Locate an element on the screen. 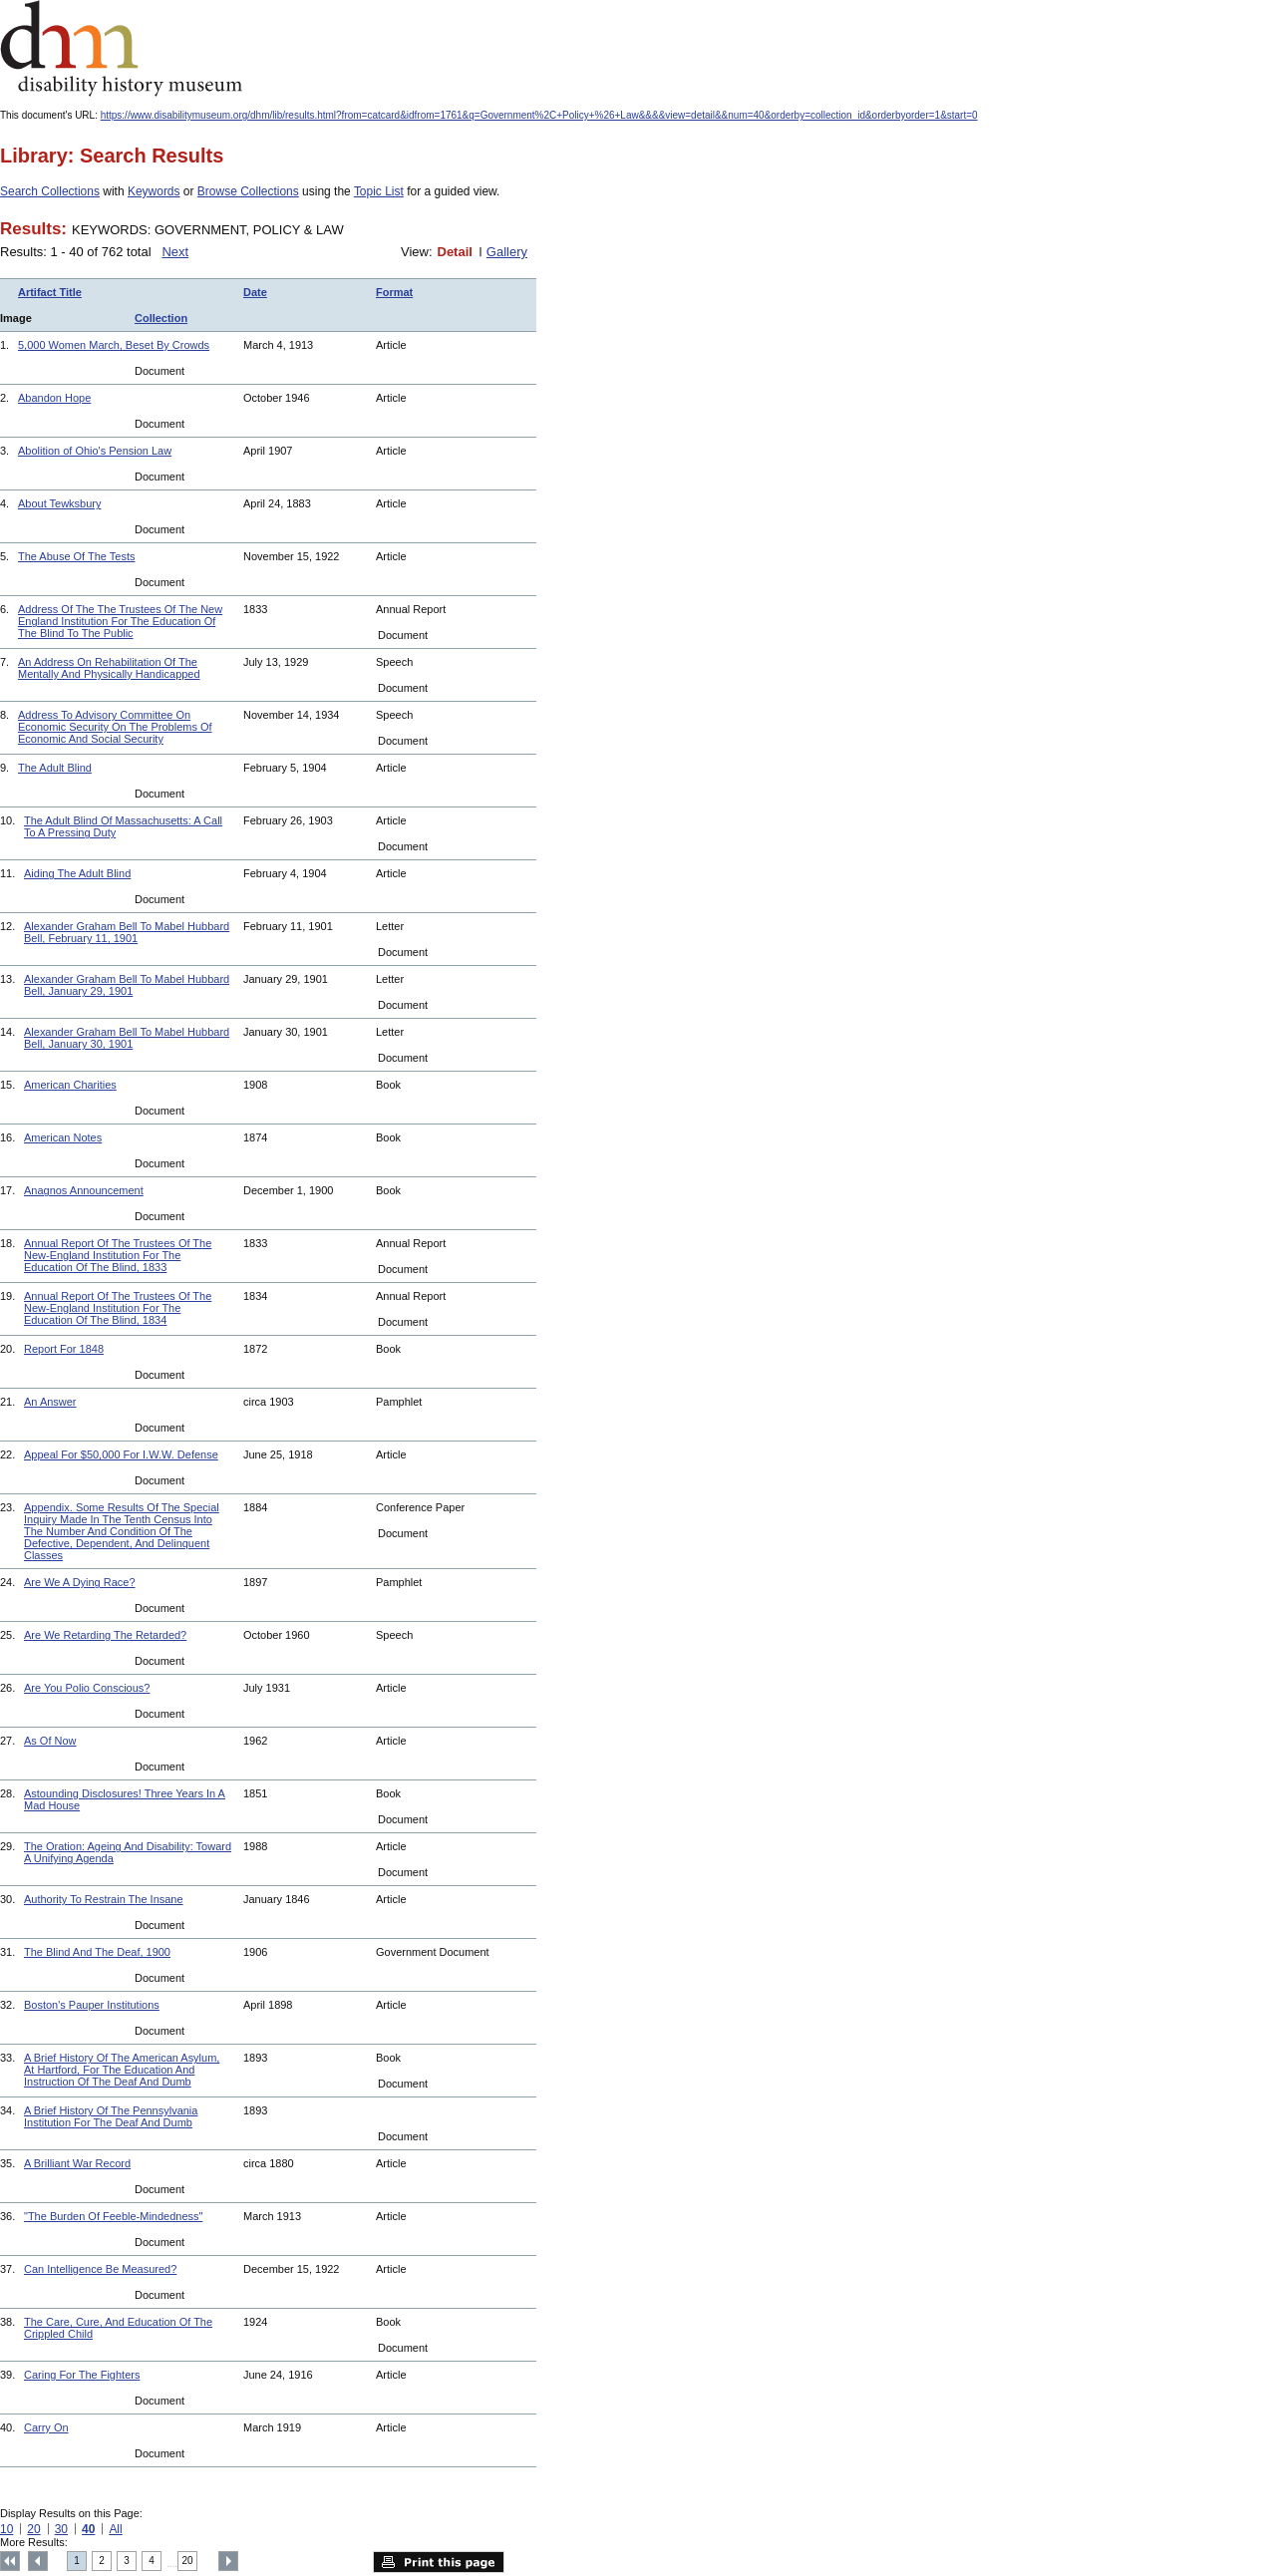 Image resolution: width=1276 pixels, height=2576 pixels. Top is located at coordinates (10, 2561).